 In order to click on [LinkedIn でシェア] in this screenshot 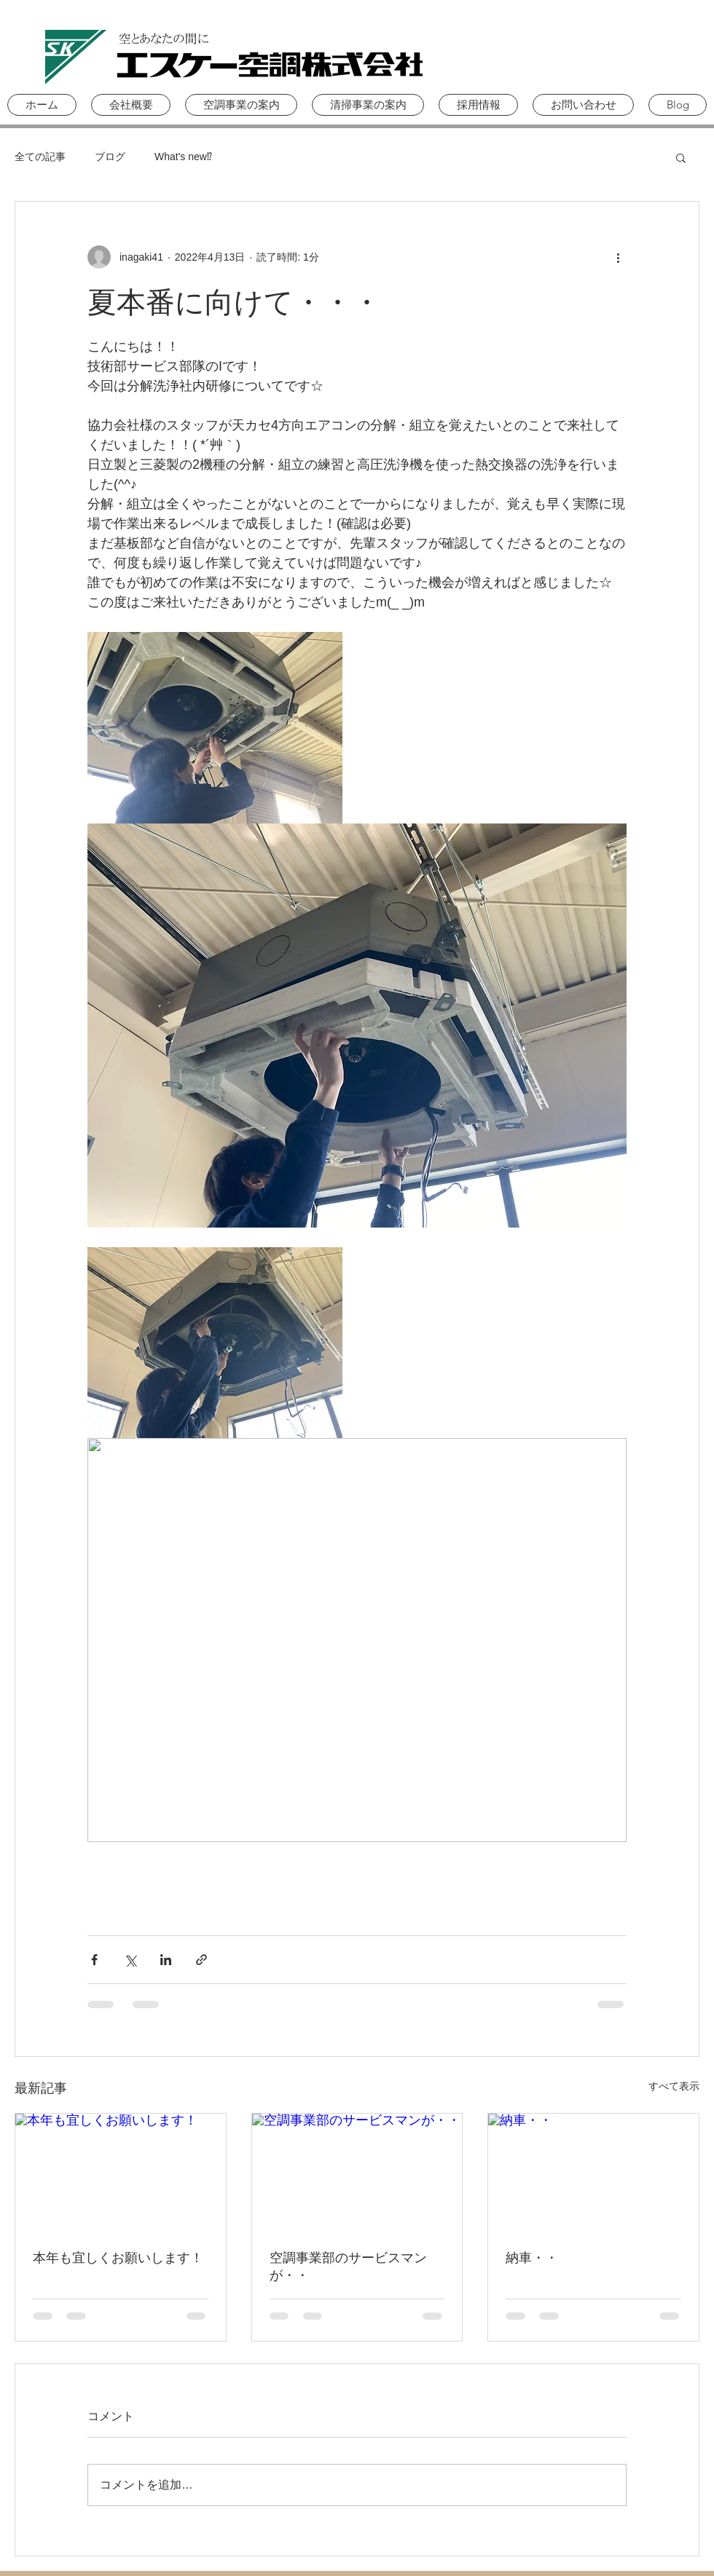, I will do `click(166, 1960)`.